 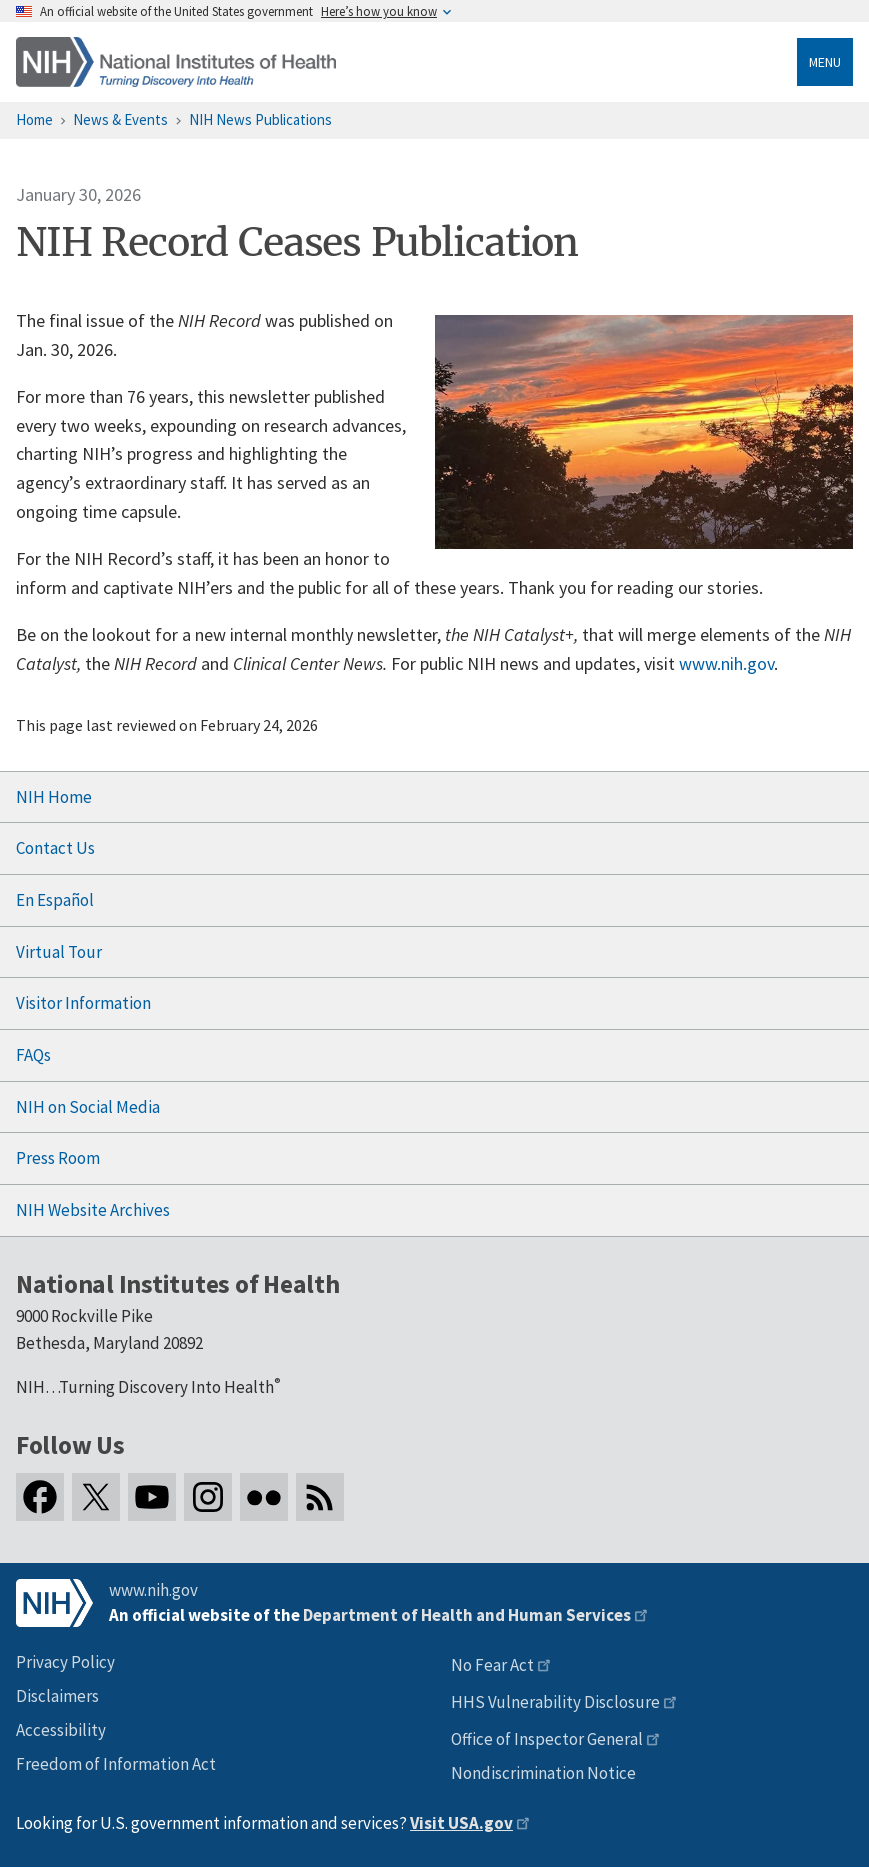 I want to click on Contact Us, so click(x=55, y=848).